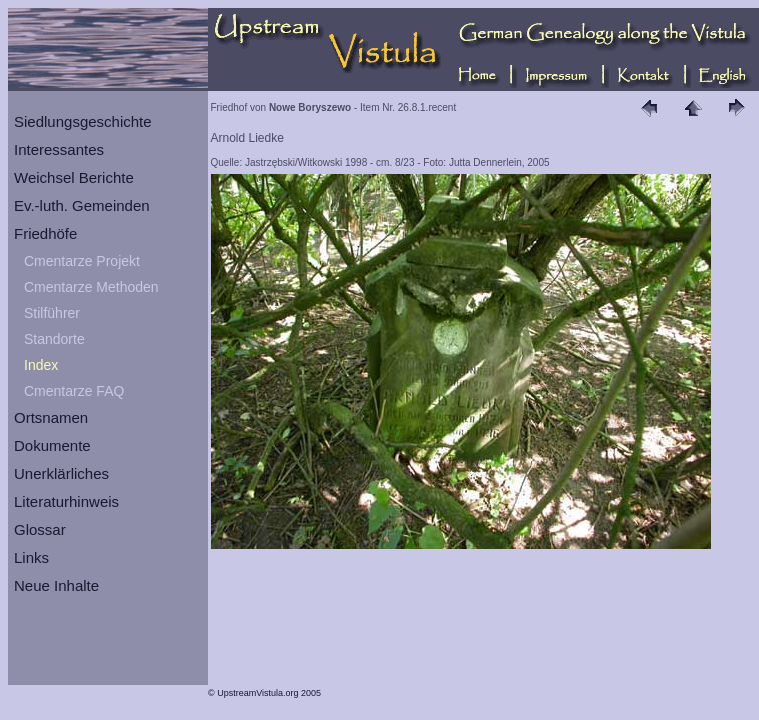  I want to click on Friedhöfe, so click(45, 233).